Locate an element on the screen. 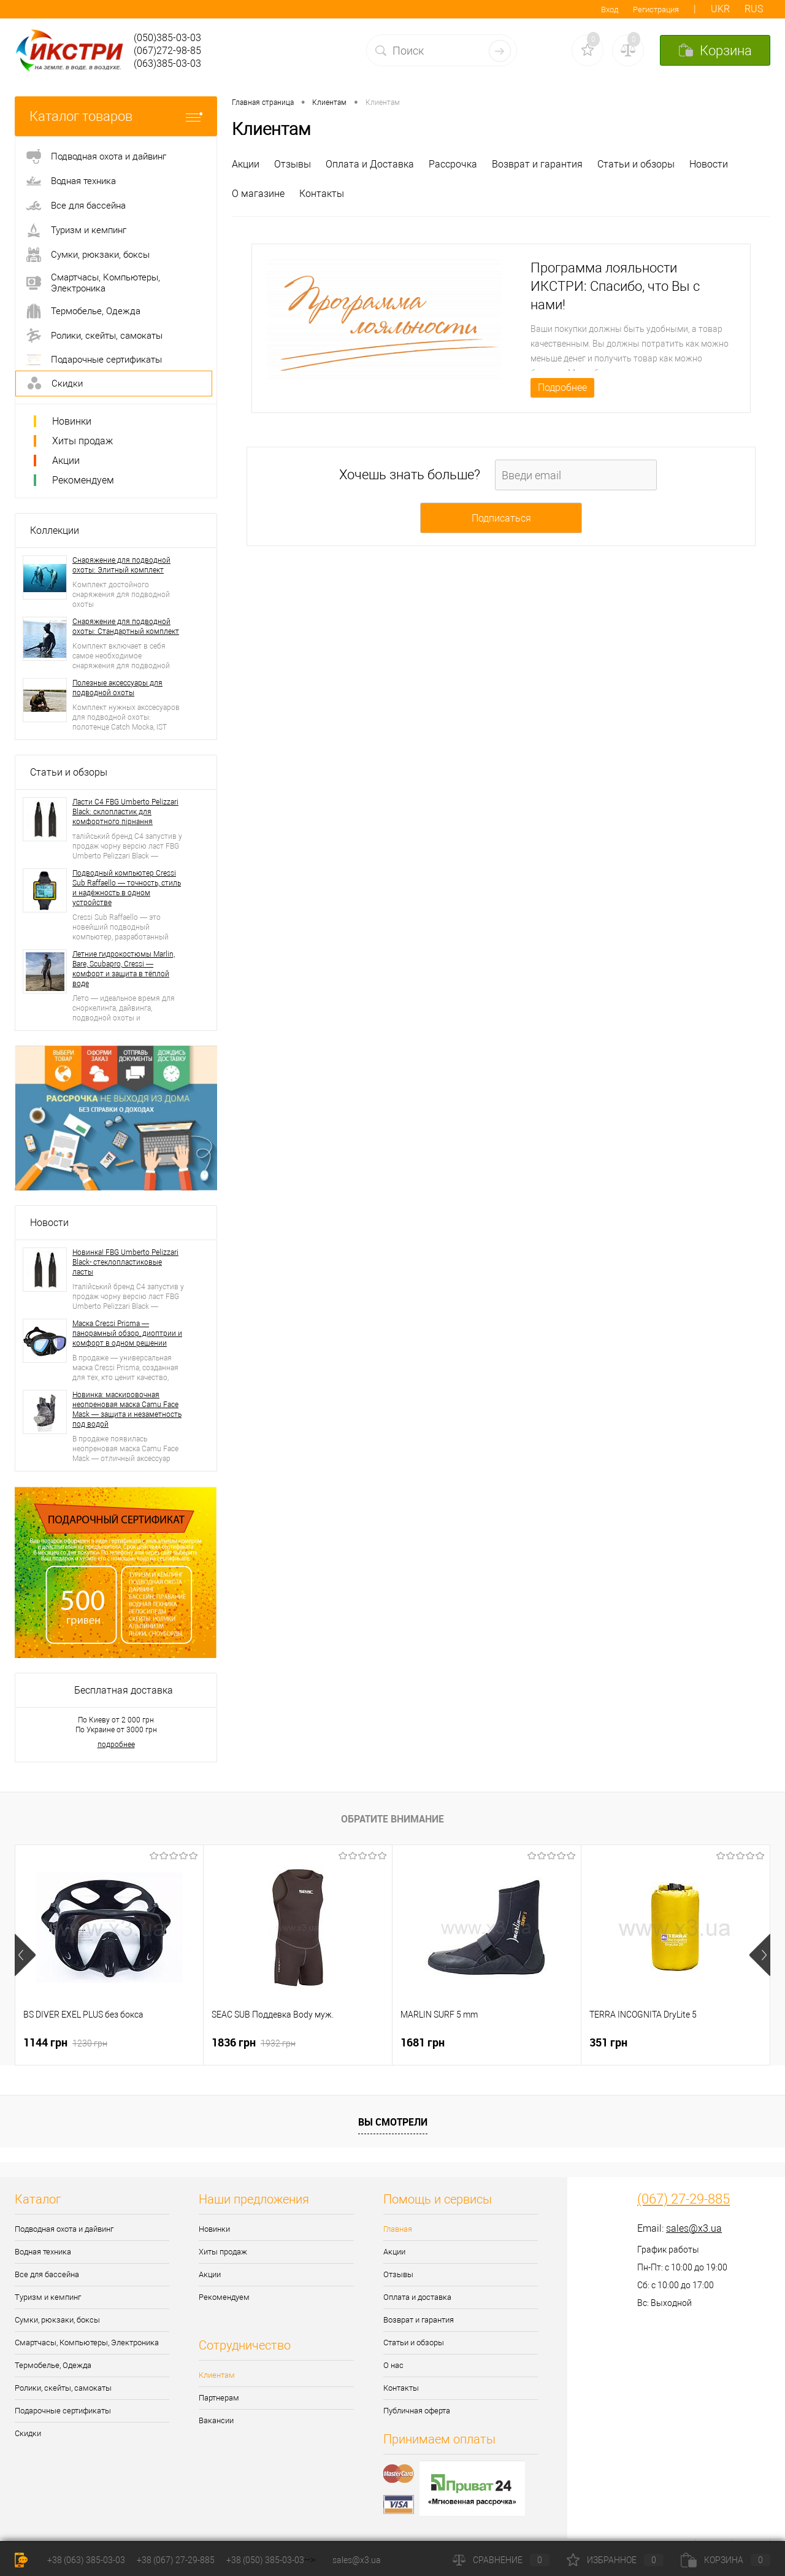 This screenshot has width=785, height=2576. +38 (067) 27-29-885 is located at coordinates (176, 2560).